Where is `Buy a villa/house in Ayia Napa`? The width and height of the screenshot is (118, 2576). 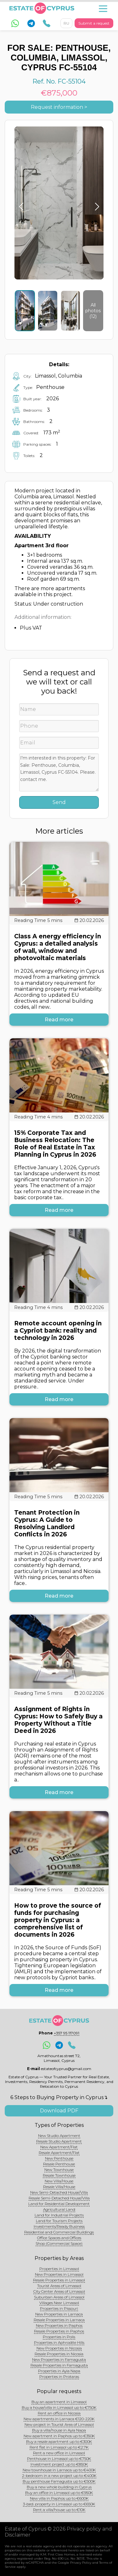
Buy a villa/house in Ayia Napa is located at coordinates (59, 2430).